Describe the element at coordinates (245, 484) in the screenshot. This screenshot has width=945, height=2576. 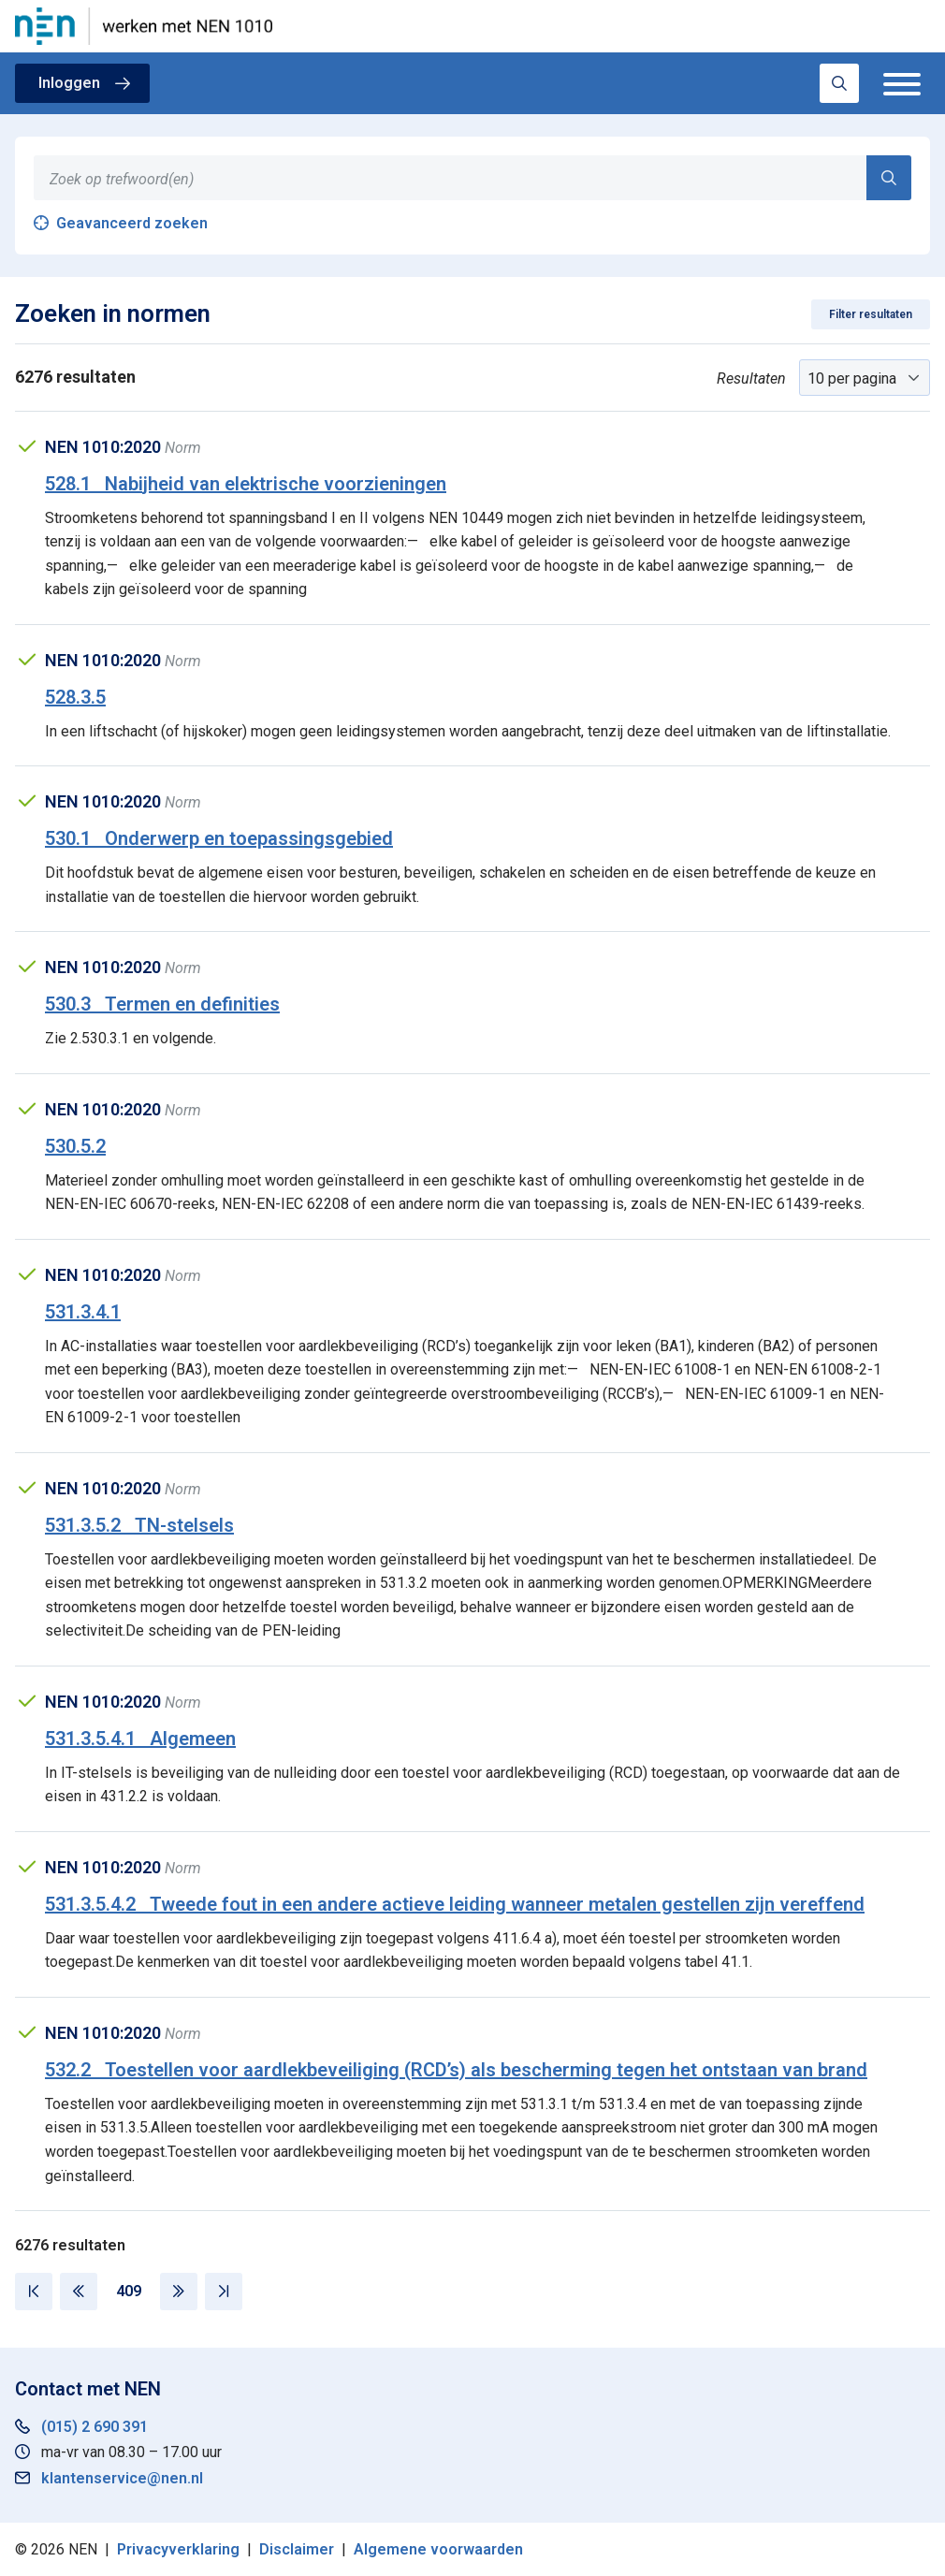
I see `528.1 Nabijheid van elektrische voorzieningen` at that location.